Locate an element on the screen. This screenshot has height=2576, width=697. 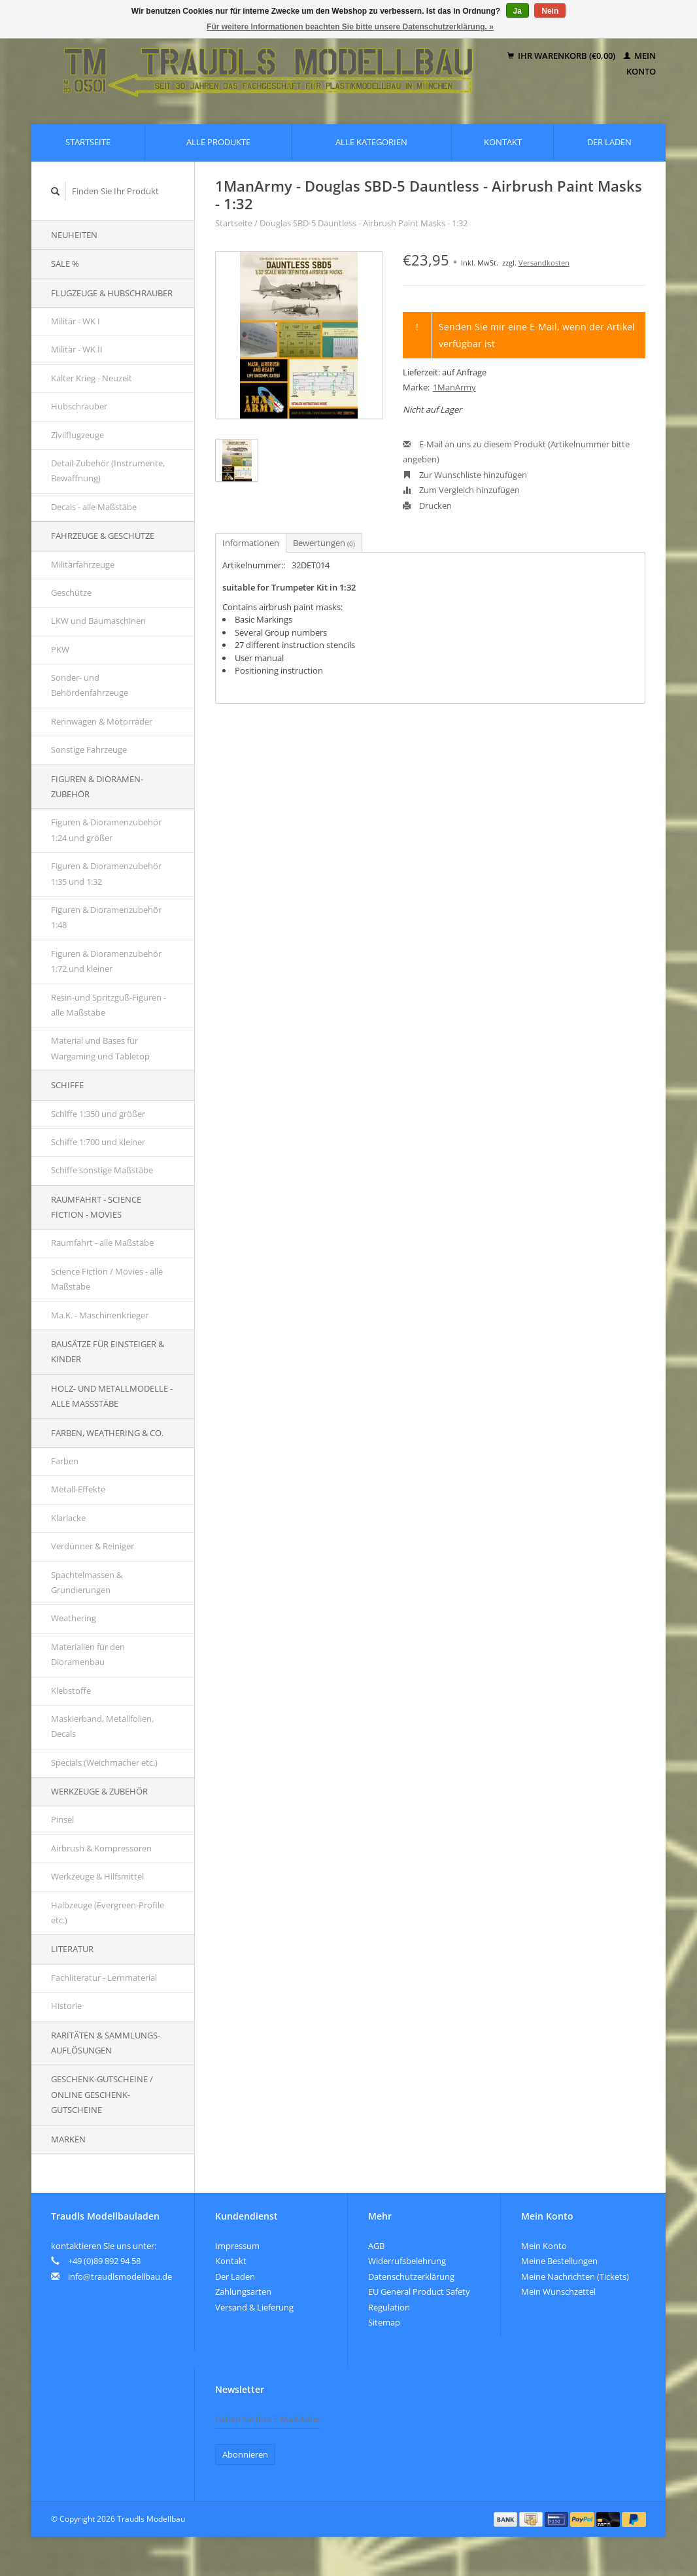
Senden Sie mir eine E-Mail, wenn der Artikel verfügbar ist is located at coordinates (537, 334).